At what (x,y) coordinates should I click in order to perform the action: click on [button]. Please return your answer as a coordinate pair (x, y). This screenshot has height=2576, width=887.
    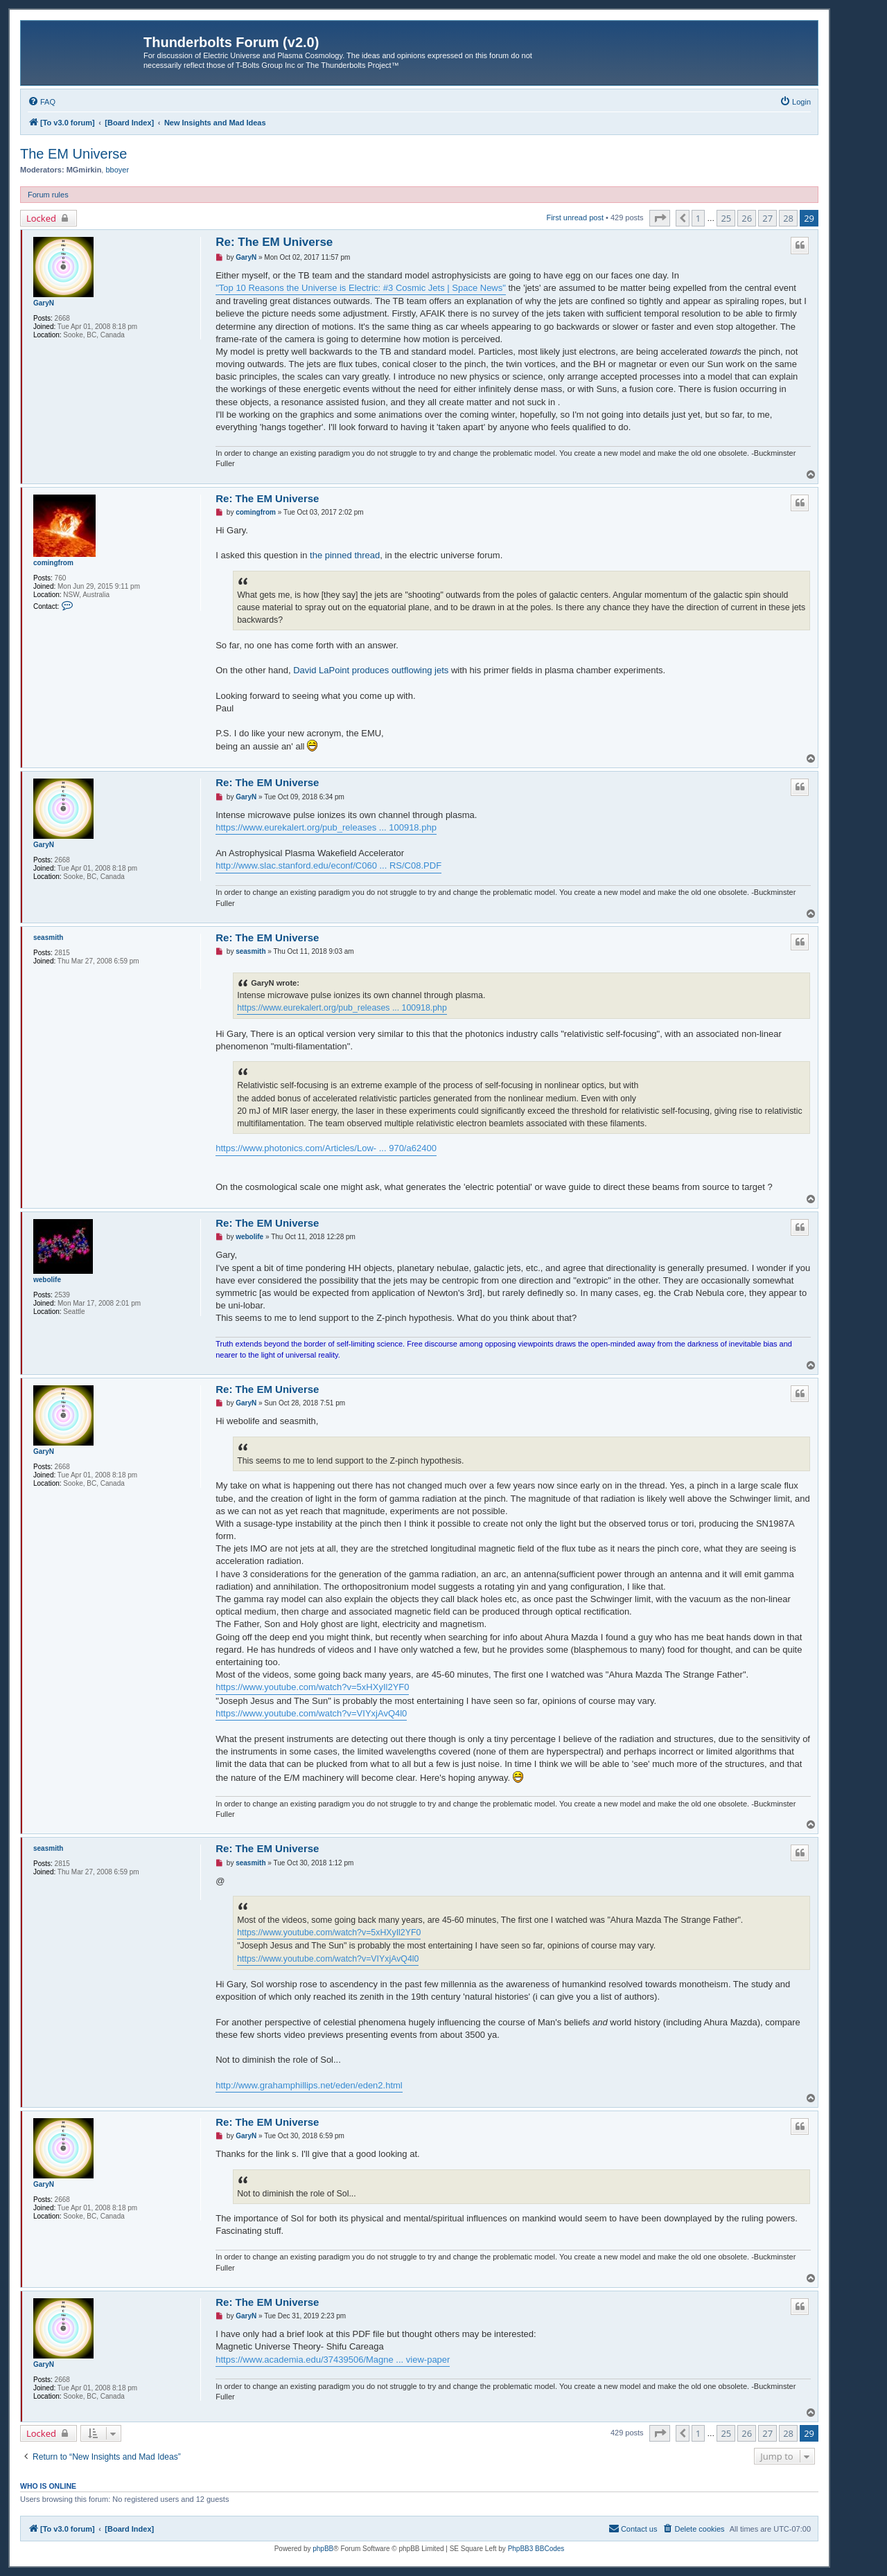
    Looking at the image, I should click on (659, 218).